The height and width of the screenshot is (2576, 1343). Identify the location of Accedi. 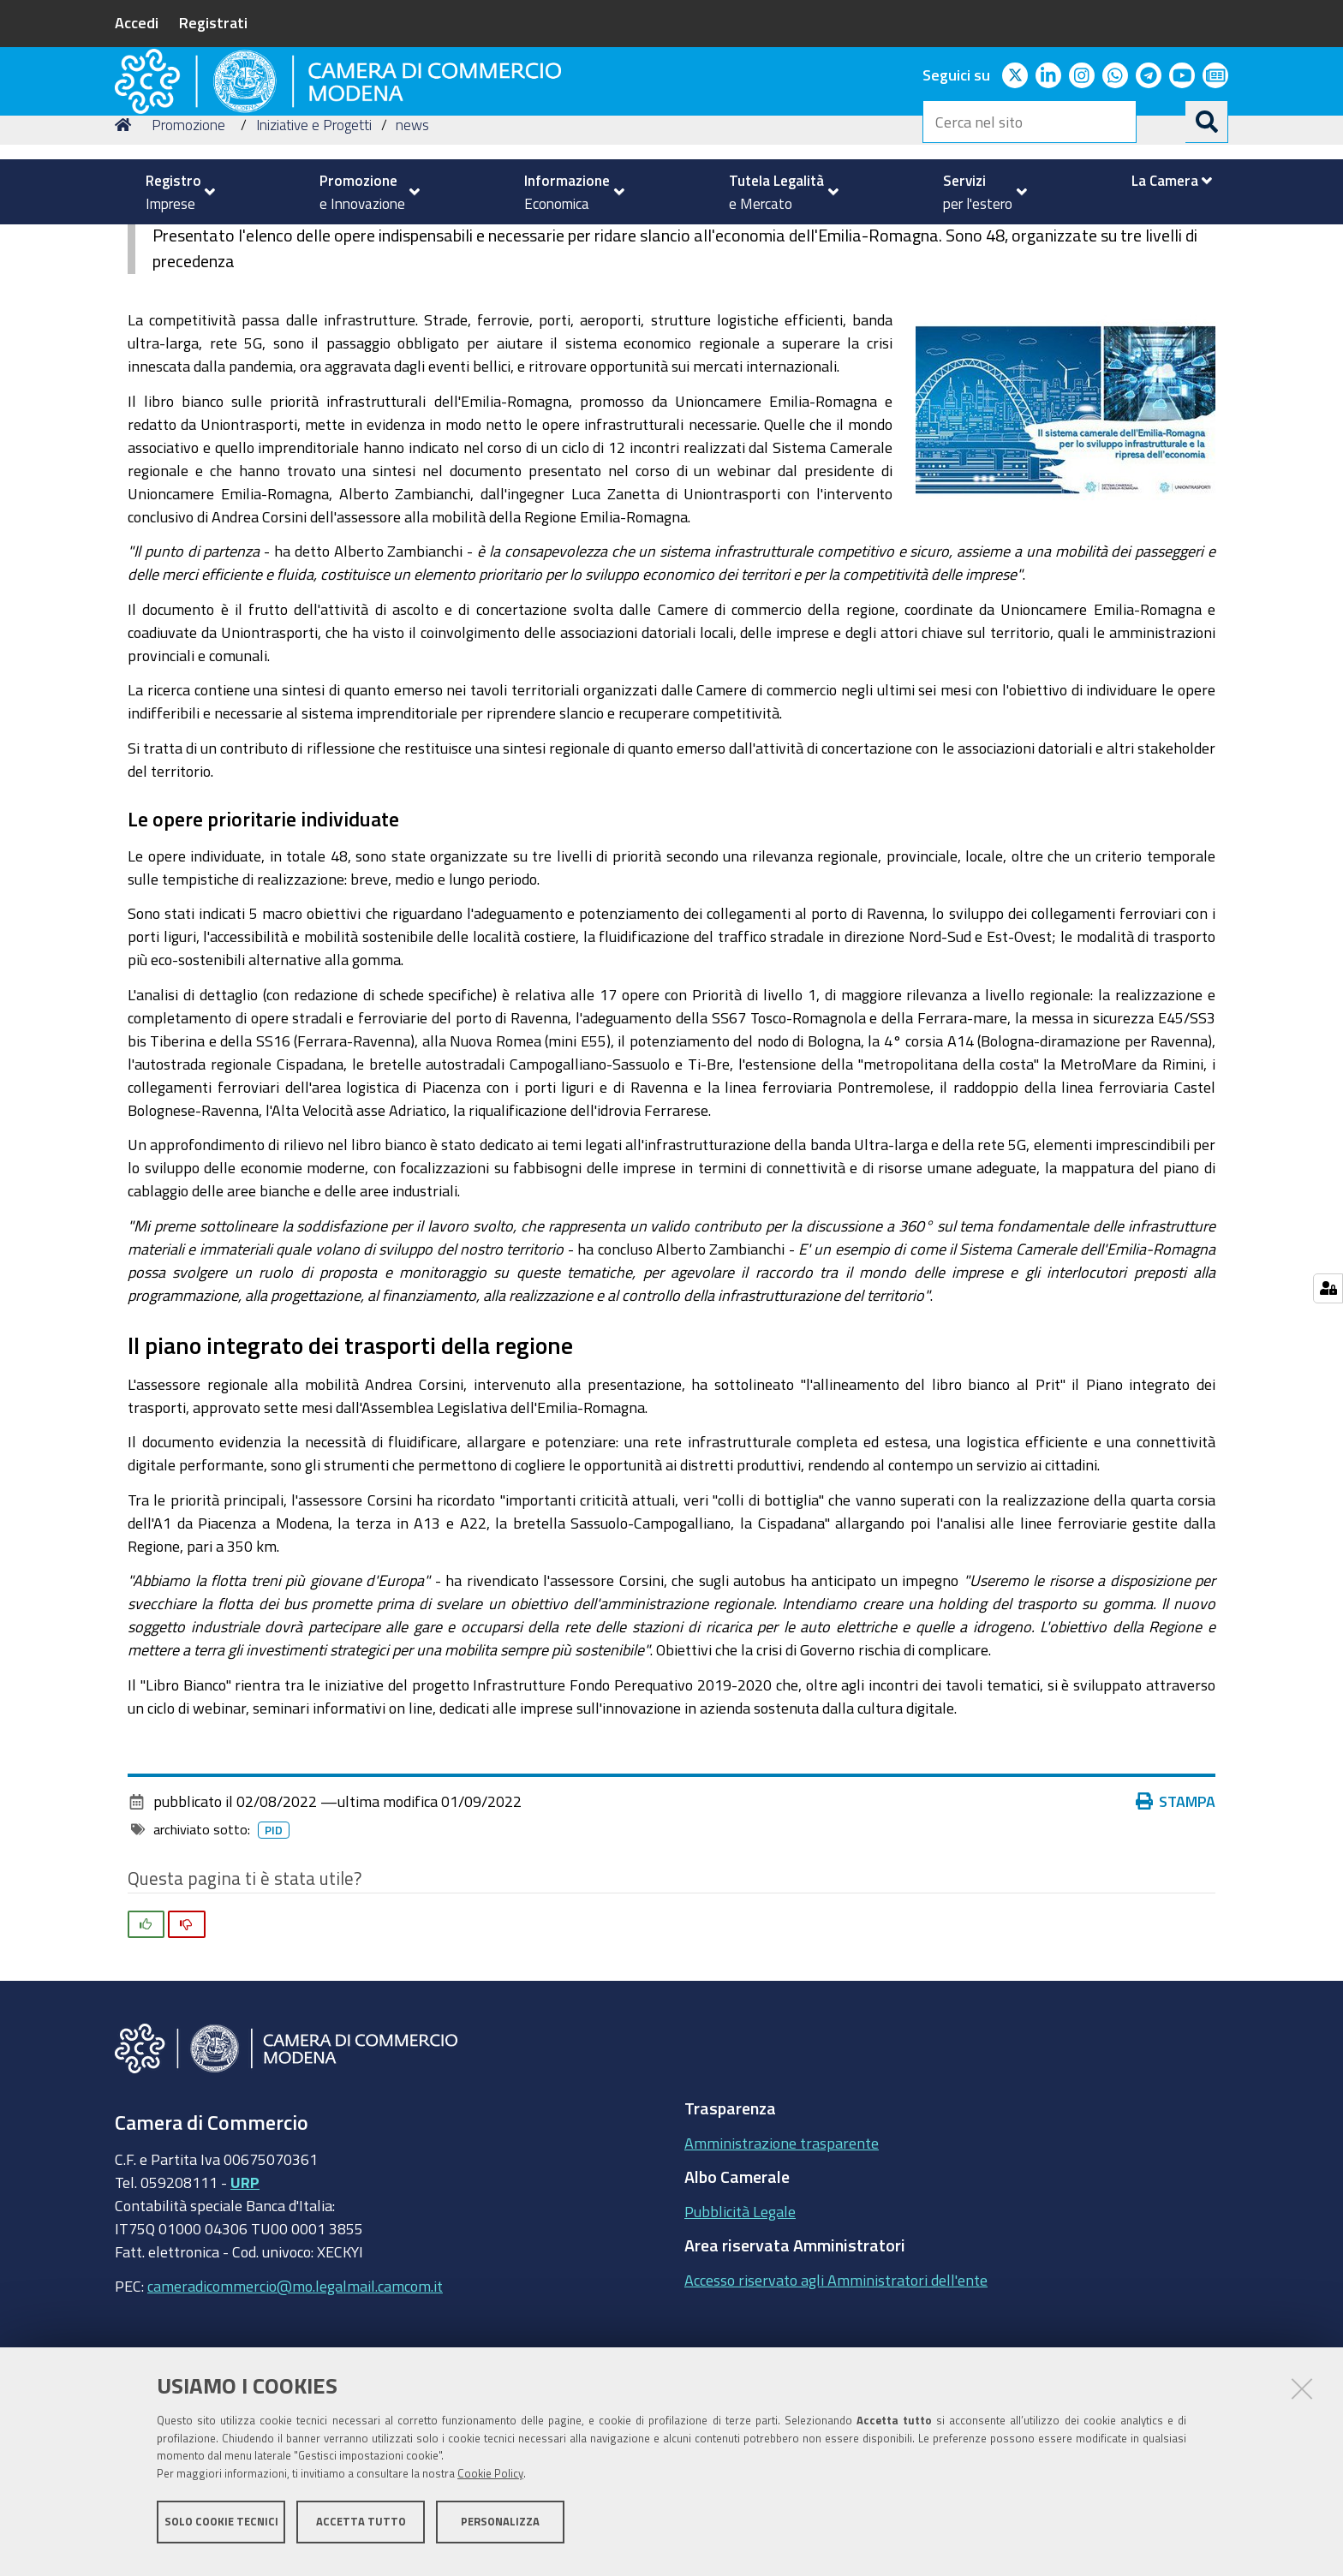
(136, 22).